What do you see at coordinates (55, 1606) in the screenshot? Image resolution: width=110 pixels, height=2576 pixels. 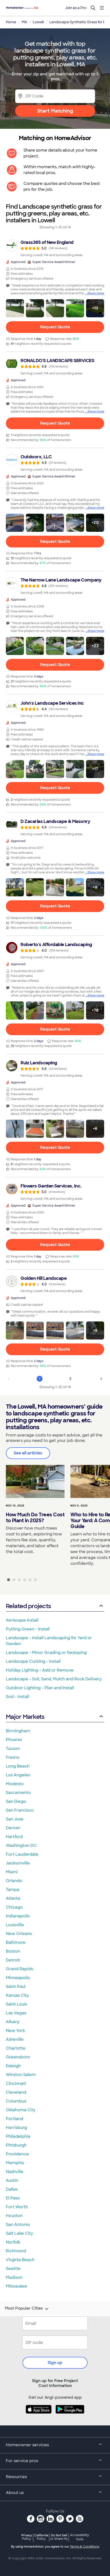 I see `Related projects` at bounding box center [55, 1606].